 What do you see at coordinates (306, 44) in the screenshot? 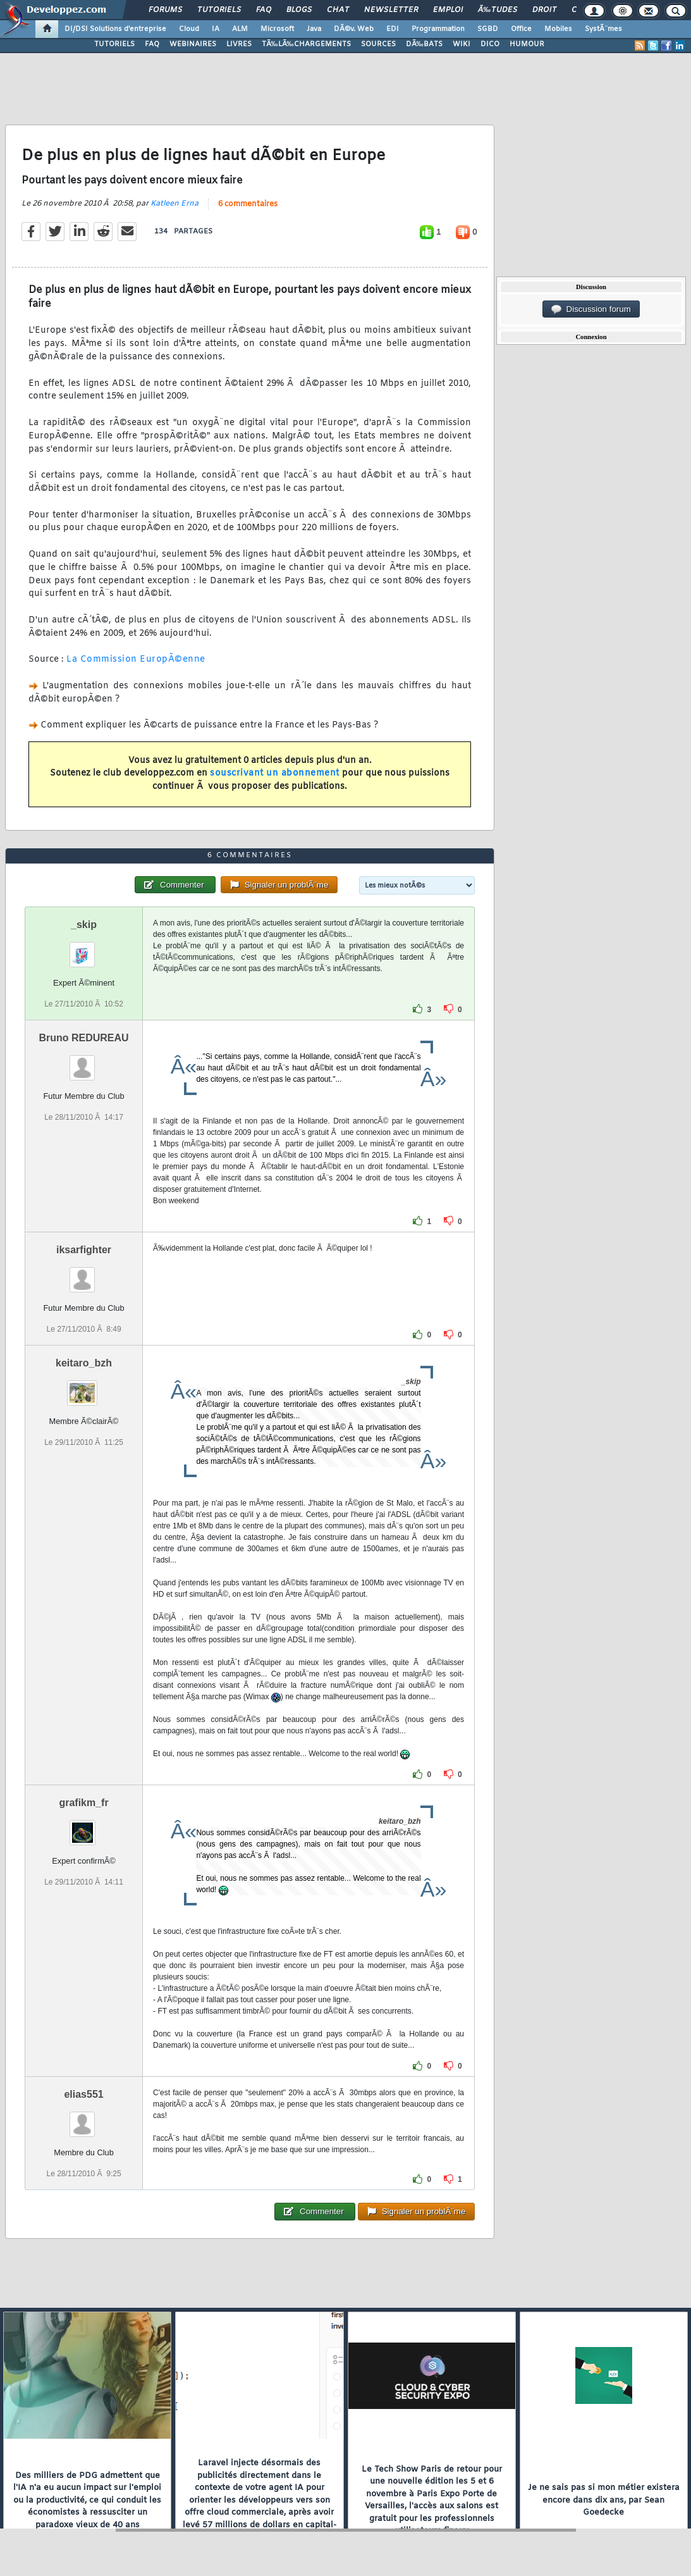
I see `TÃ‰LÃ‰CHARGEMENTS` at bounding box center [306, 44].